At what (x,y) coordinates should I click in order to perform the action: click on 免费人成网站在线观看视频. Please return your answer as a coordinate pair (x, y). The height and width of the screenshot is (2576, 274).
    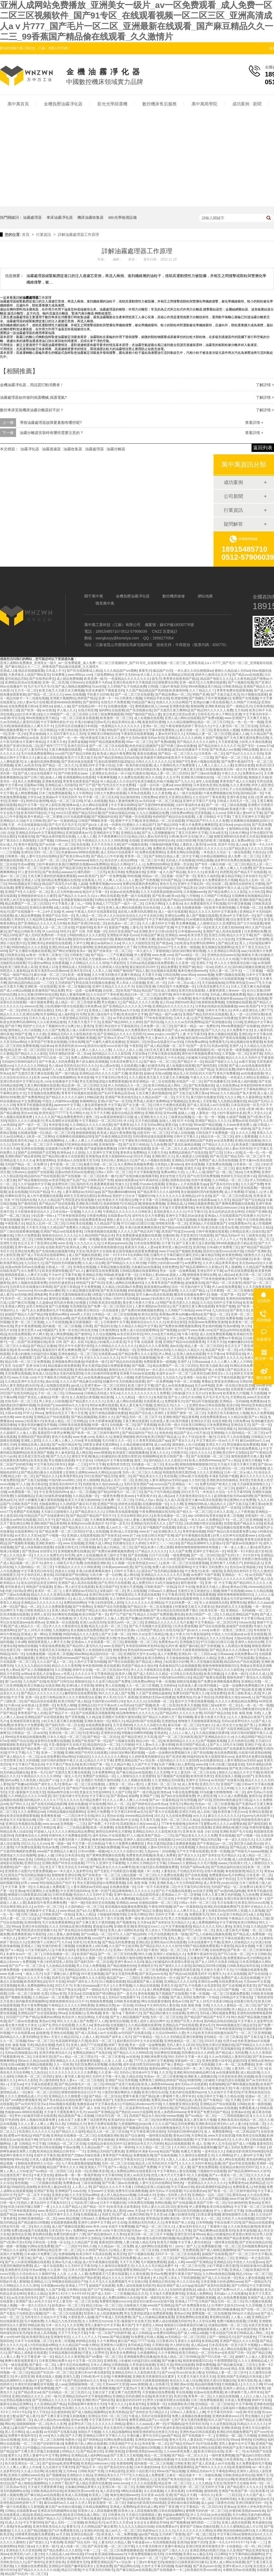
    Looking at the image, I should click on (90, 1057).